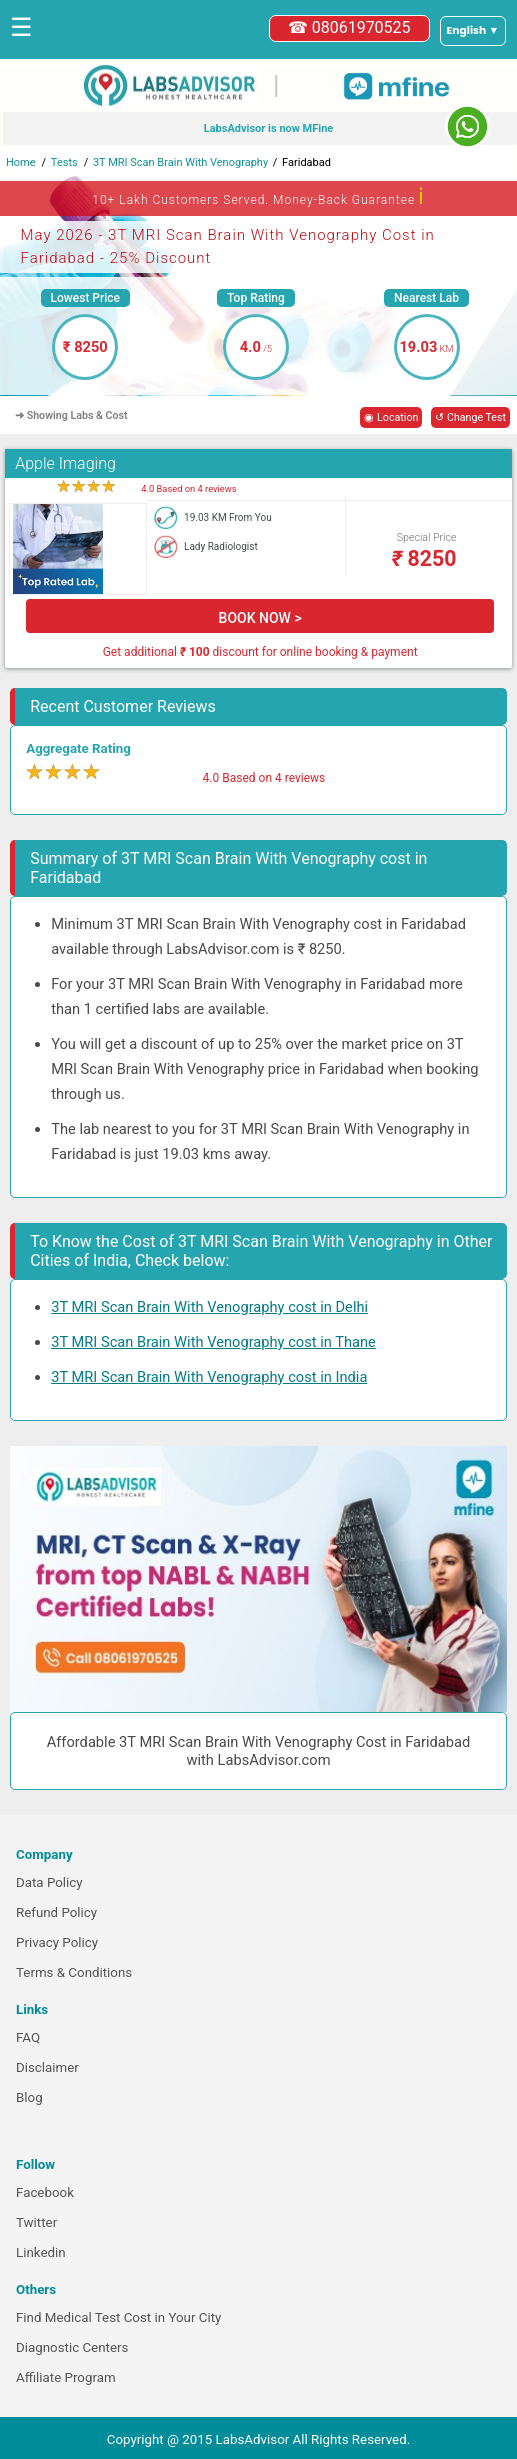 This screenshot has height=2459, width=517. I want to click on 3T MRI Scan Brain With Venography, so click(180, 162).